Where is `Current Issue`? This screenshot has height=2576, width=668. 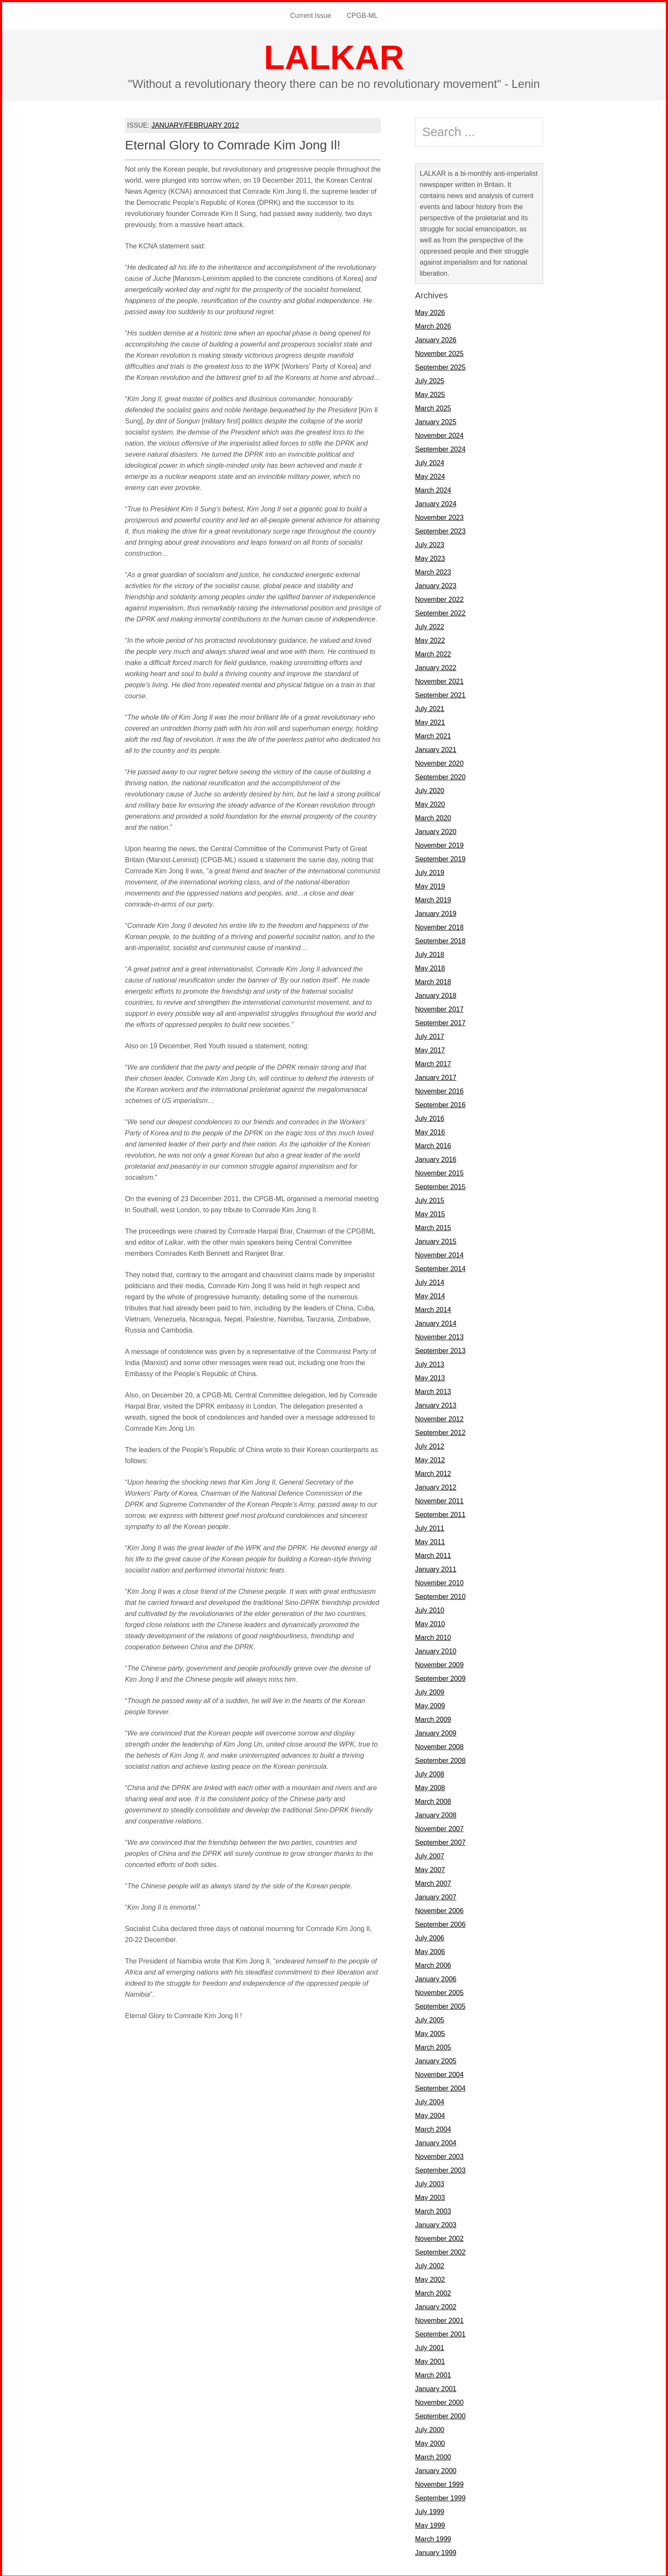
Current Issue is located at coordinates (311, 14).